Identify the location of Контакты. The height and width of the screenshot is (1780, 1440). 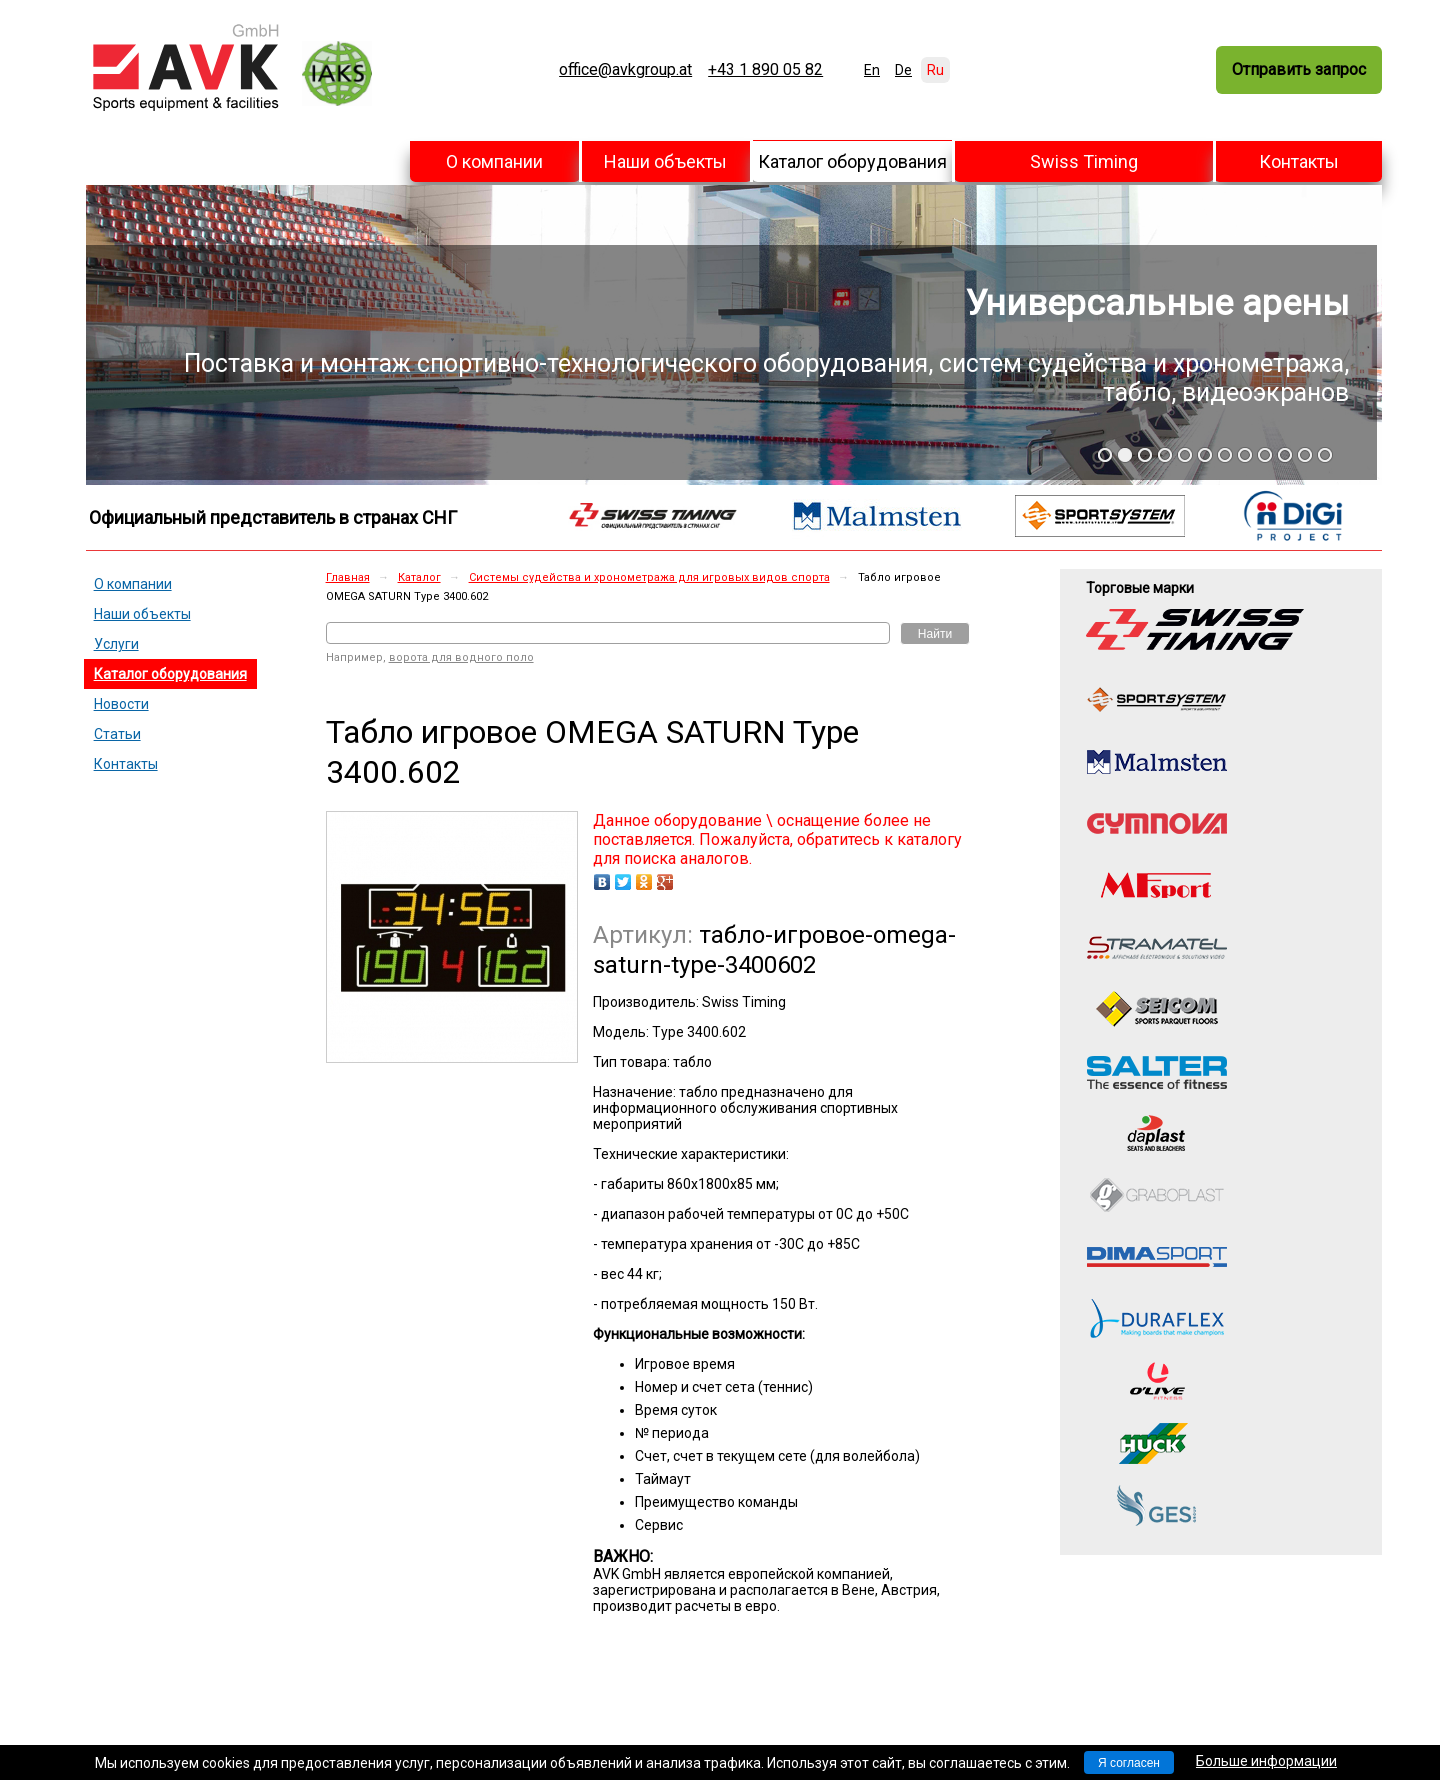
(1299, 161).